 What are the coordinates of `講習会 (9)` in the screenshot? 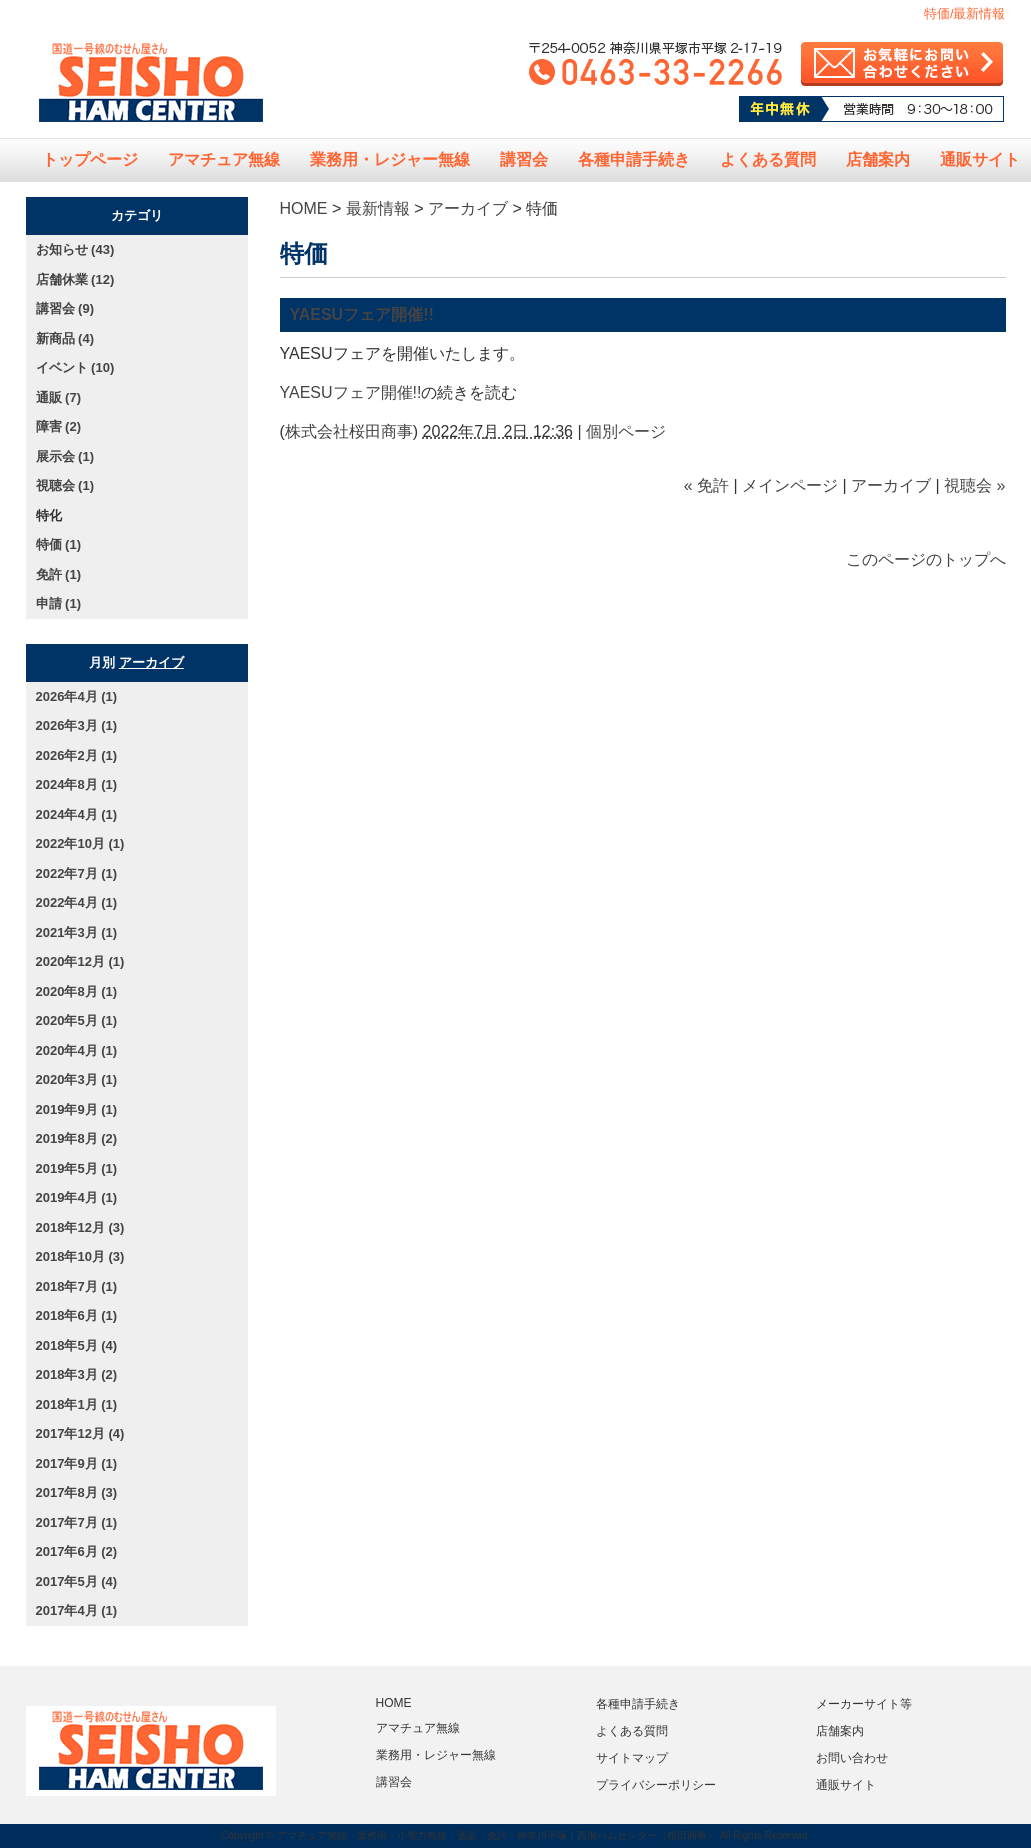 It's located at (65, 308).